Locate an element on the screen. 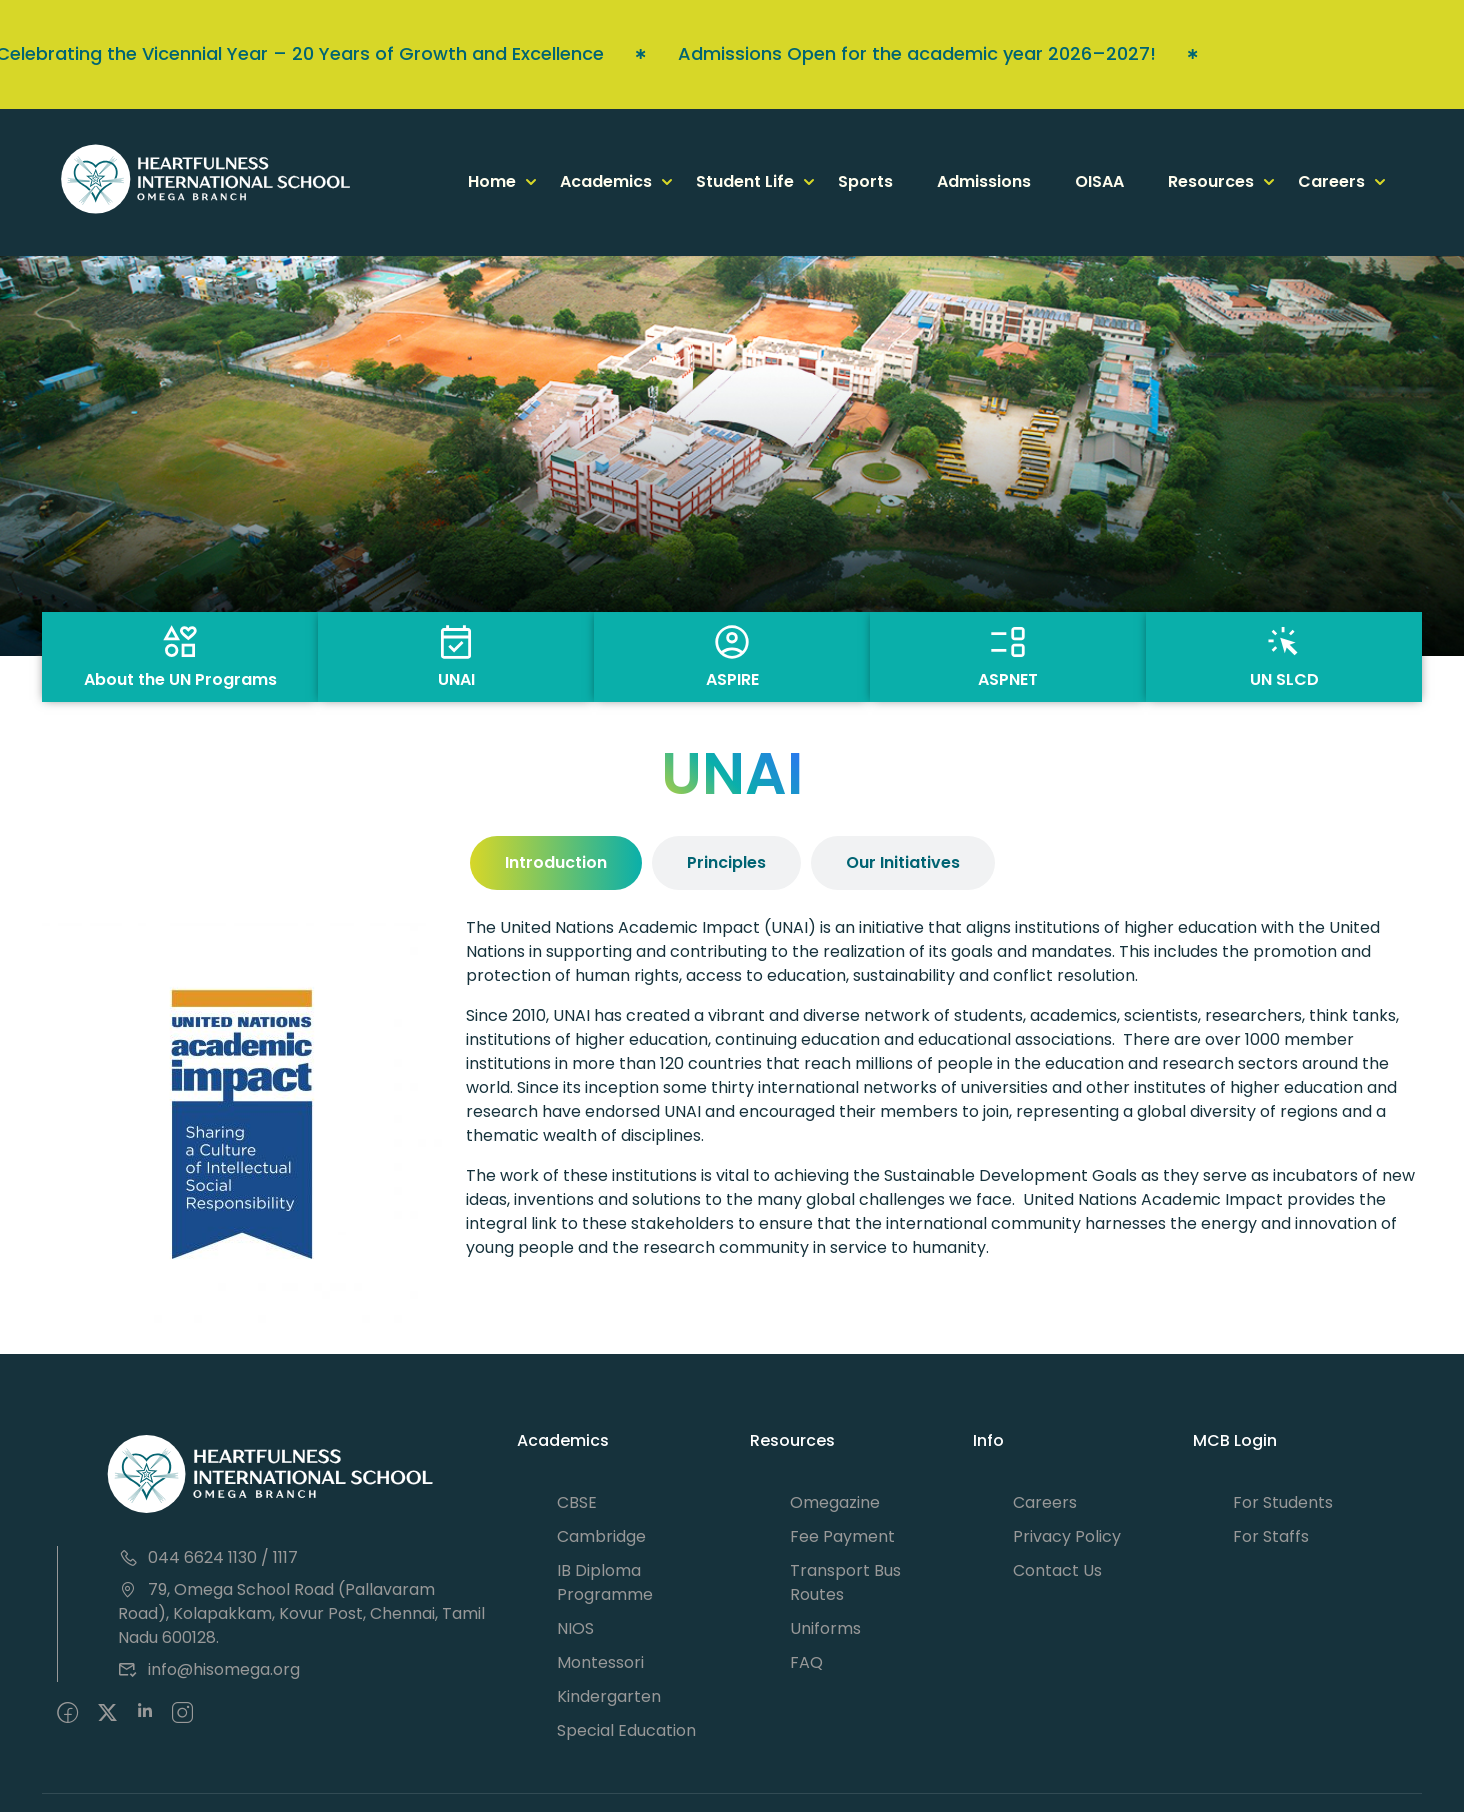 This screenshot has width=1464, height=1812. [intagram] is located at coordinates (182, 1714).